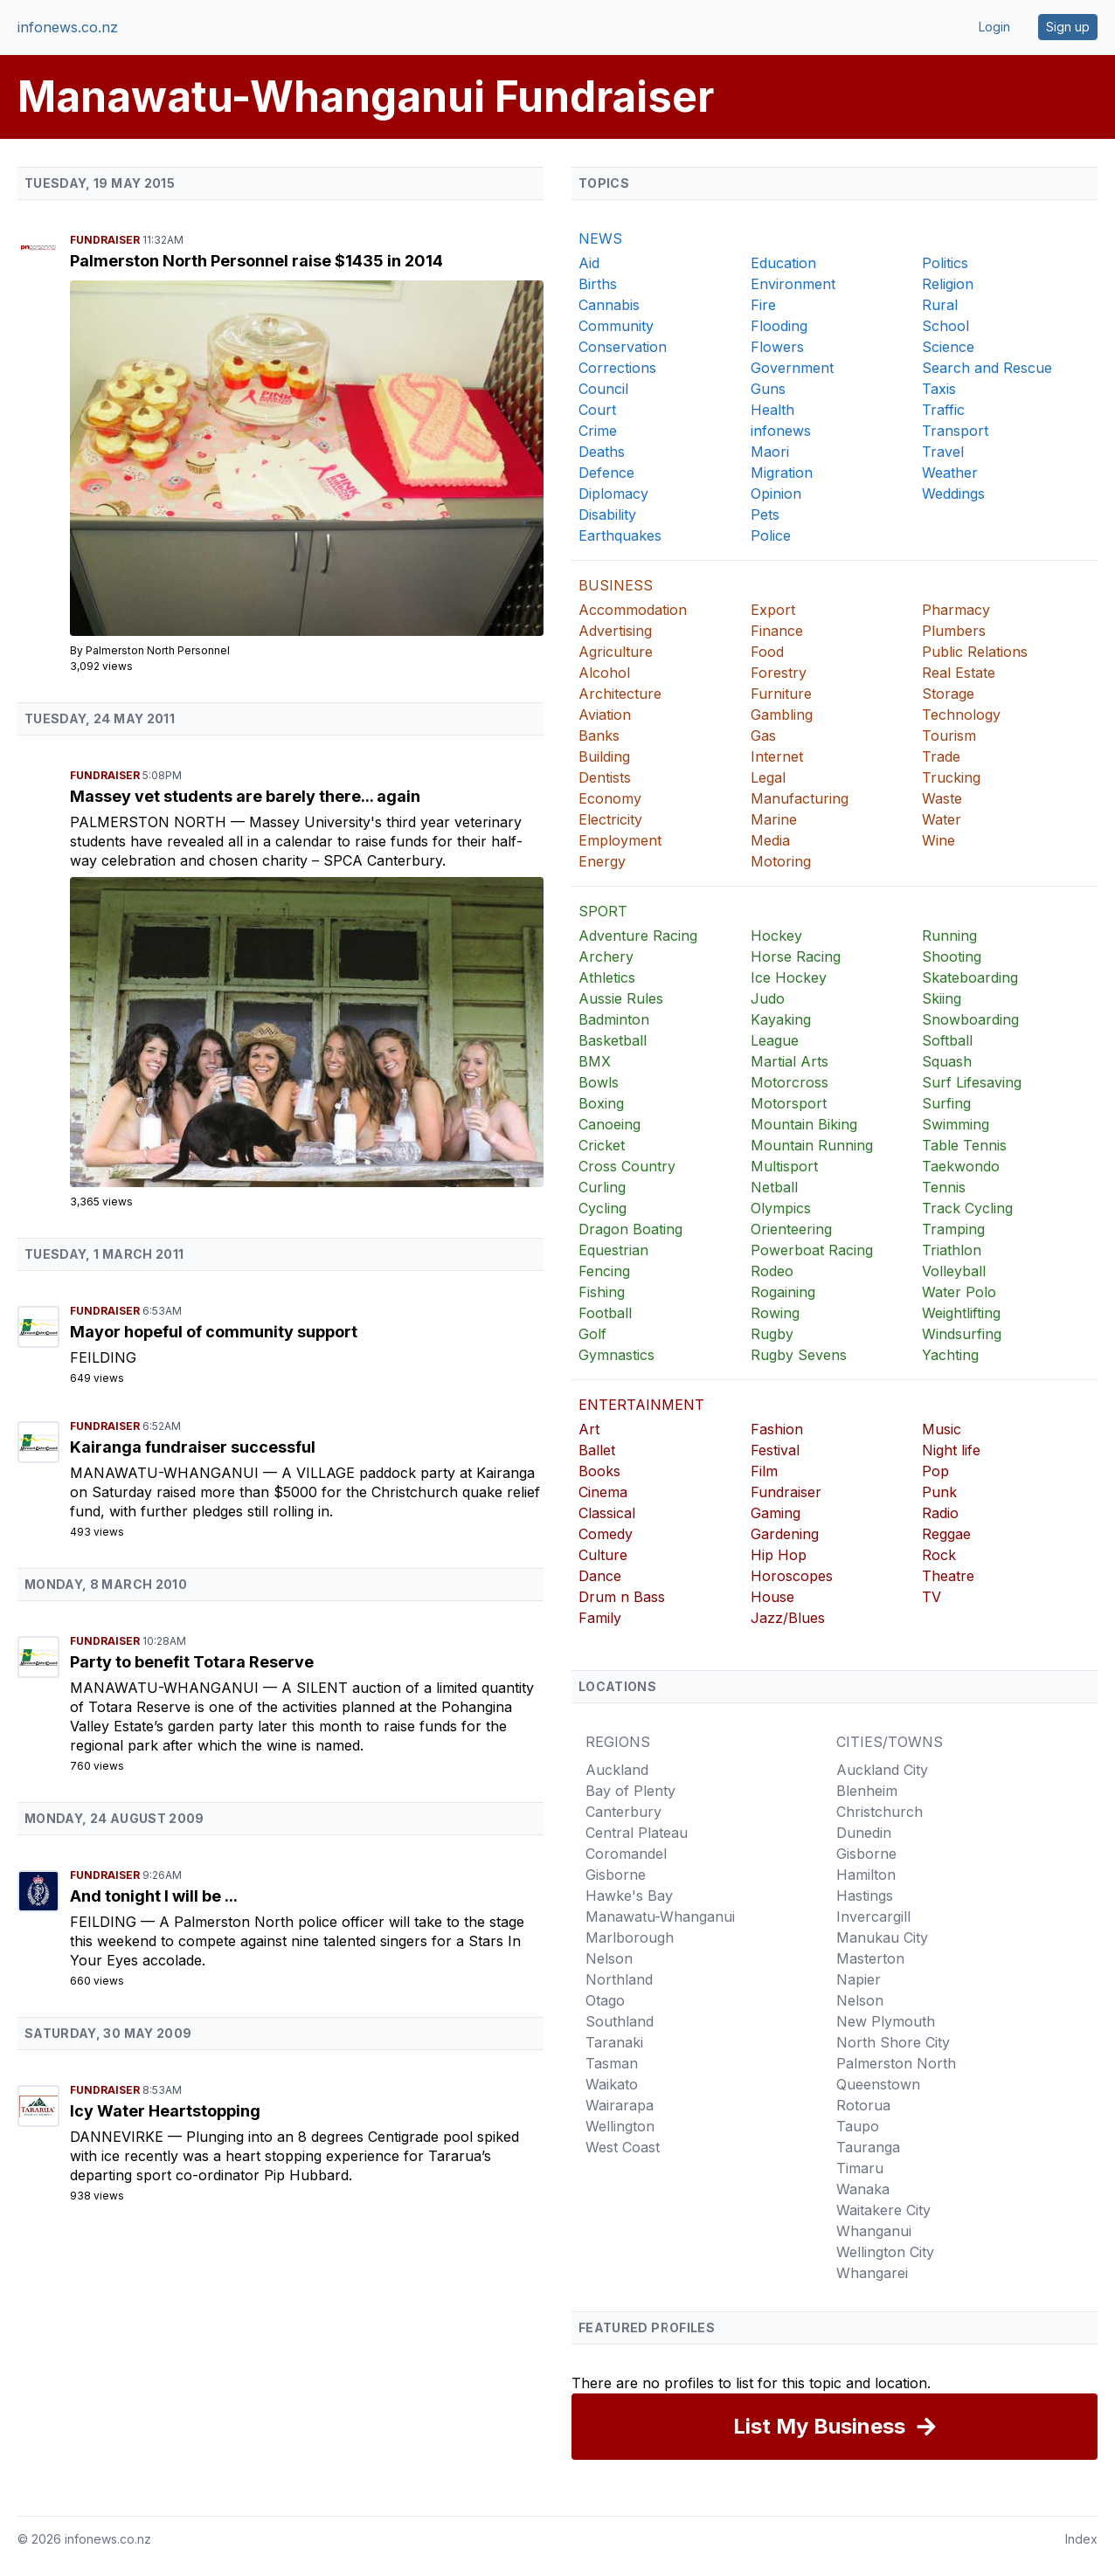  Describe the element at coordinates (776, 493) in the screenshot. I see `Opinion` at that location.